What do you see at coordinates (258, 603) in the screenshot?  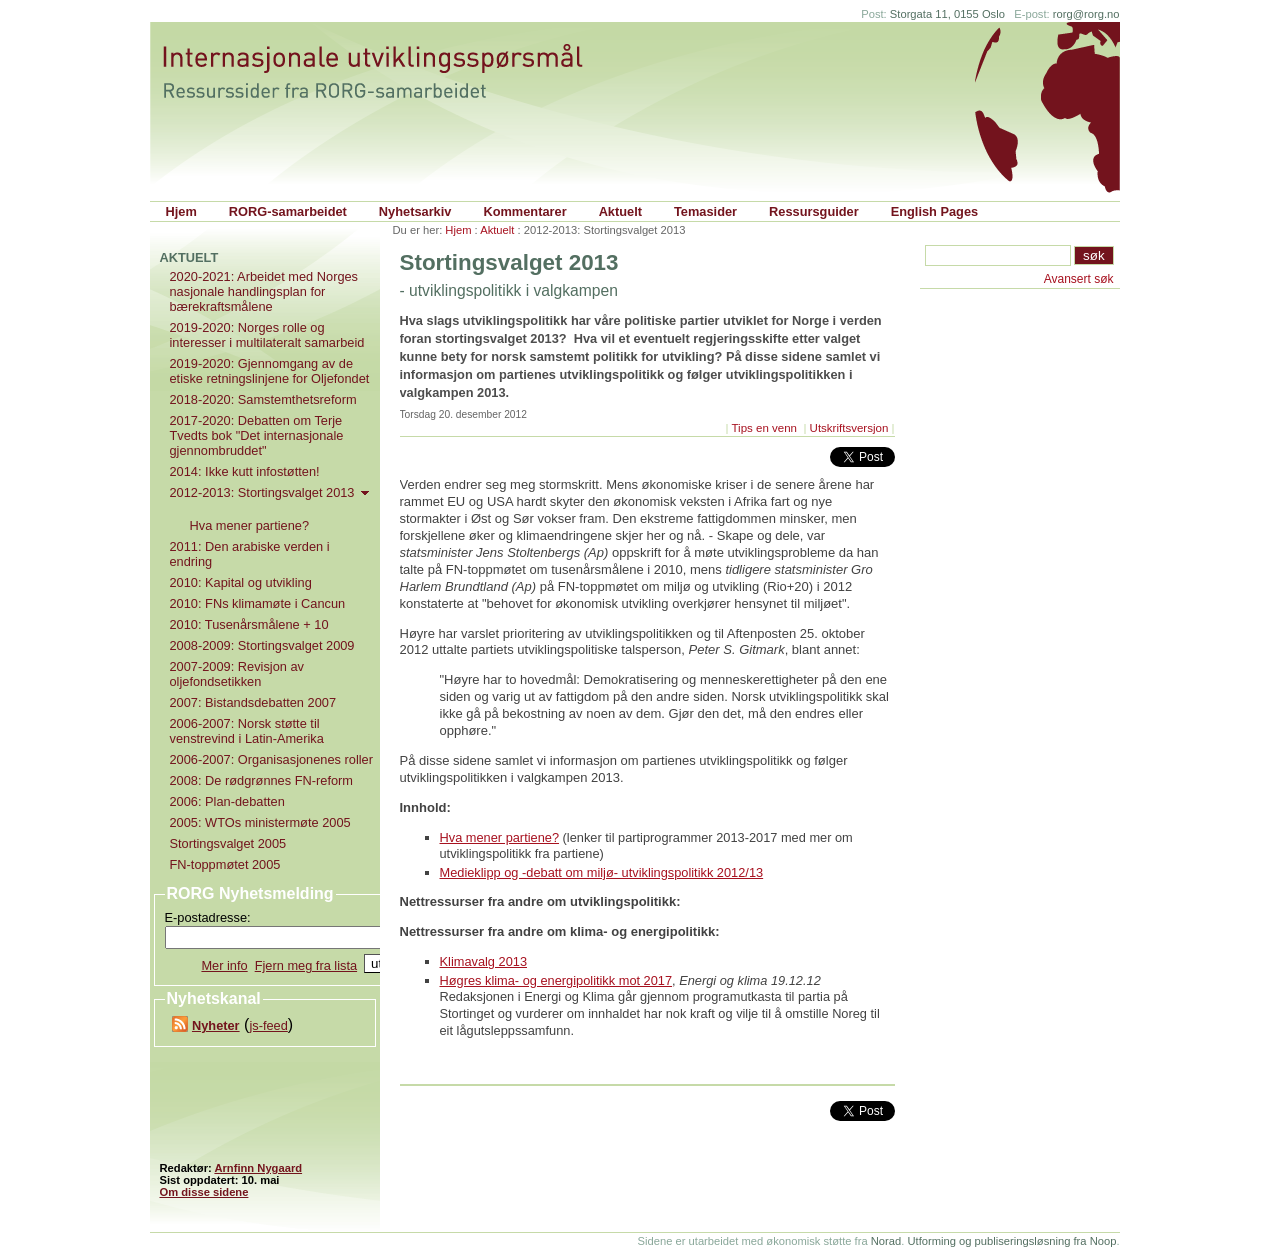 I see `2010: FNs klimamøte i Cancun` at bounding box center [258, 603].